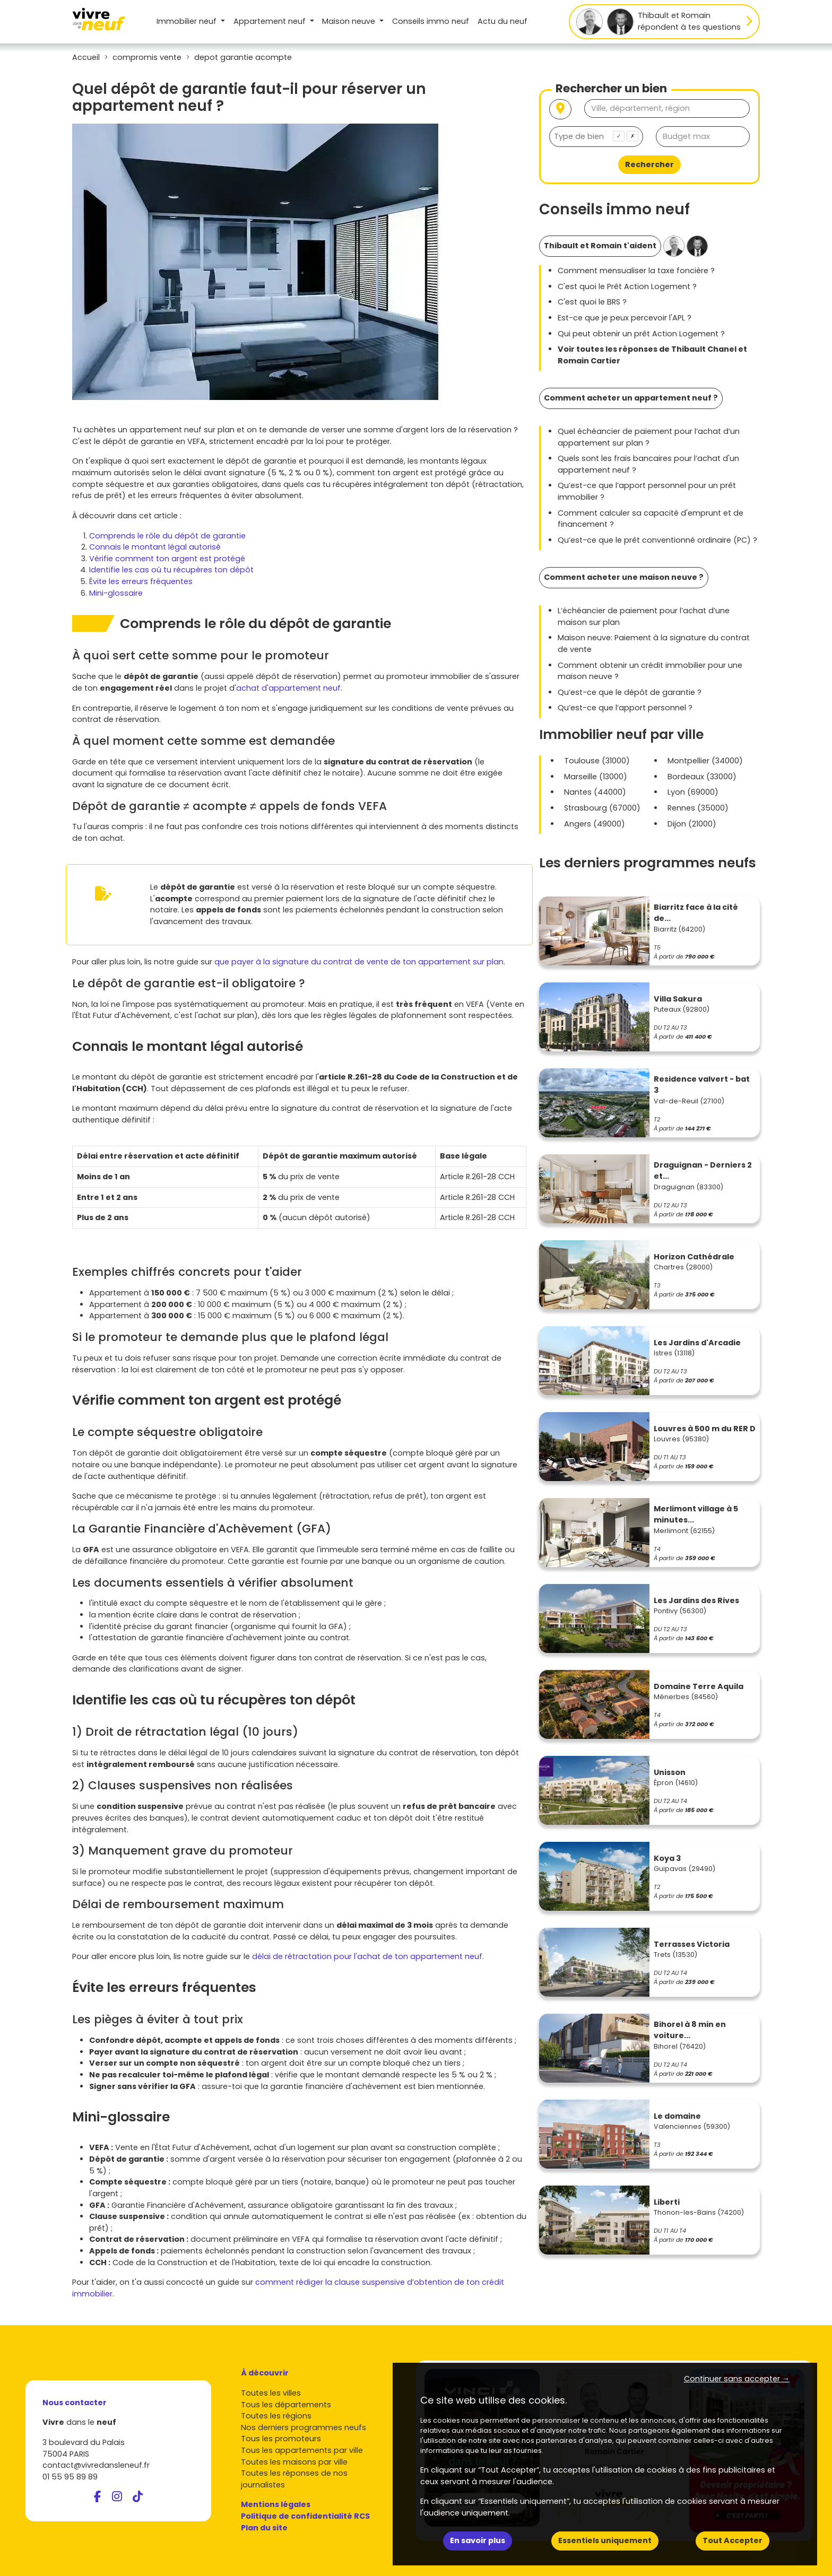 This screenshot has height=2576, width=832. What do you see at coordinates (627, 286) in the screenshot?
I see `C'est quoi le Prêt Action Logement ?` at bounding box center [627, 286].